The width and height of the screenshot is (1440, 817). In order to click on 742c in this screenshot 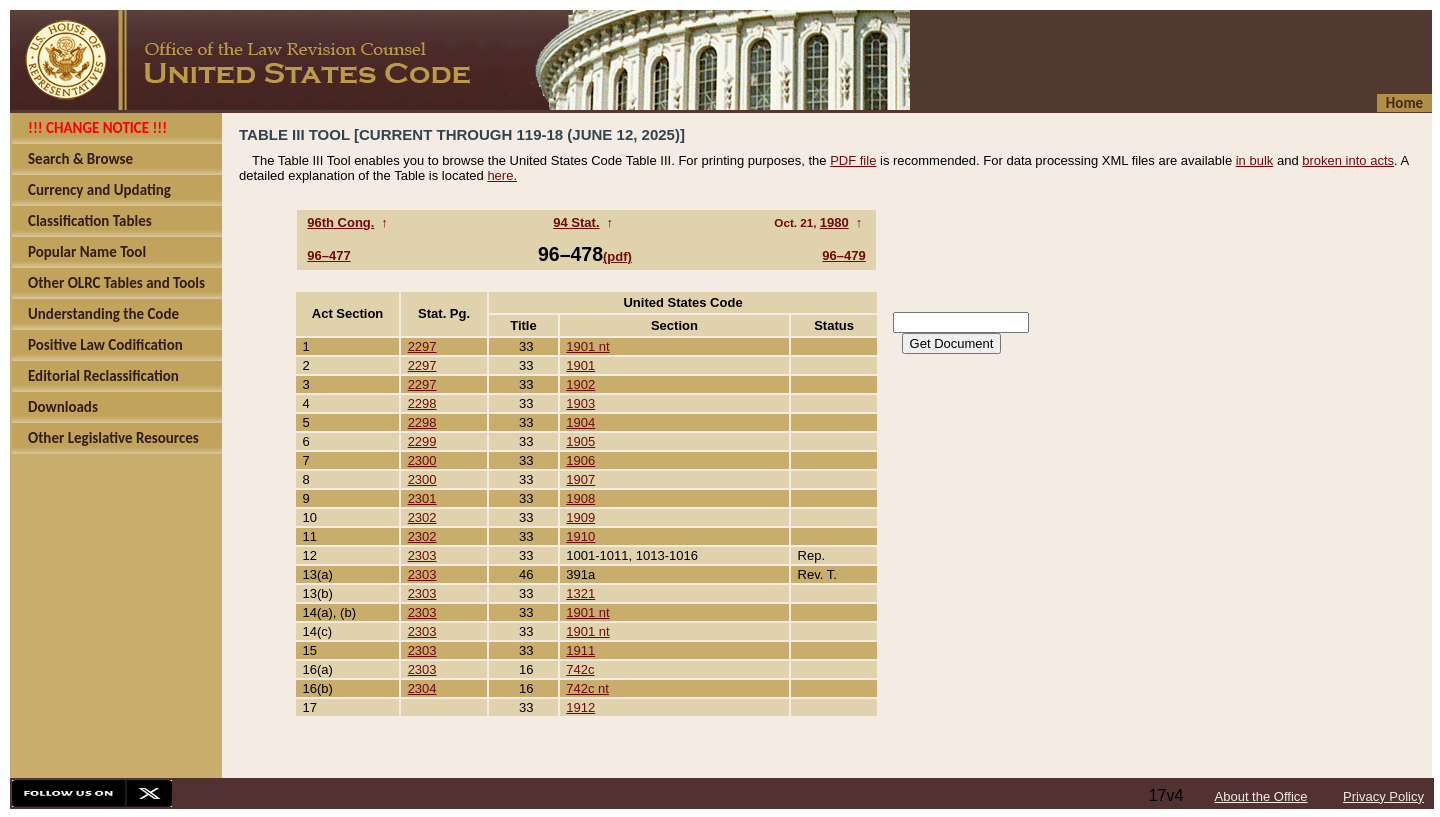, I will do `click(580, 669)`.